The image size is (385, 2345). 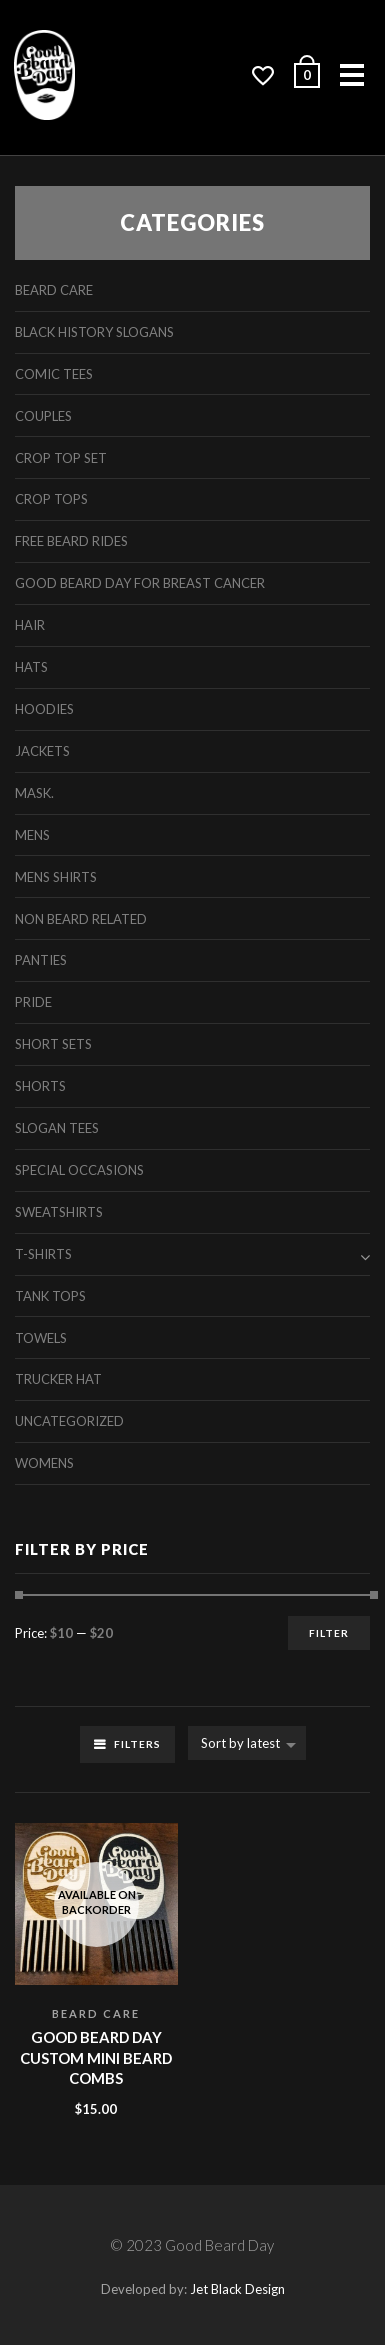 I want to click on Mens Shirts, so click(x=56, y=877).